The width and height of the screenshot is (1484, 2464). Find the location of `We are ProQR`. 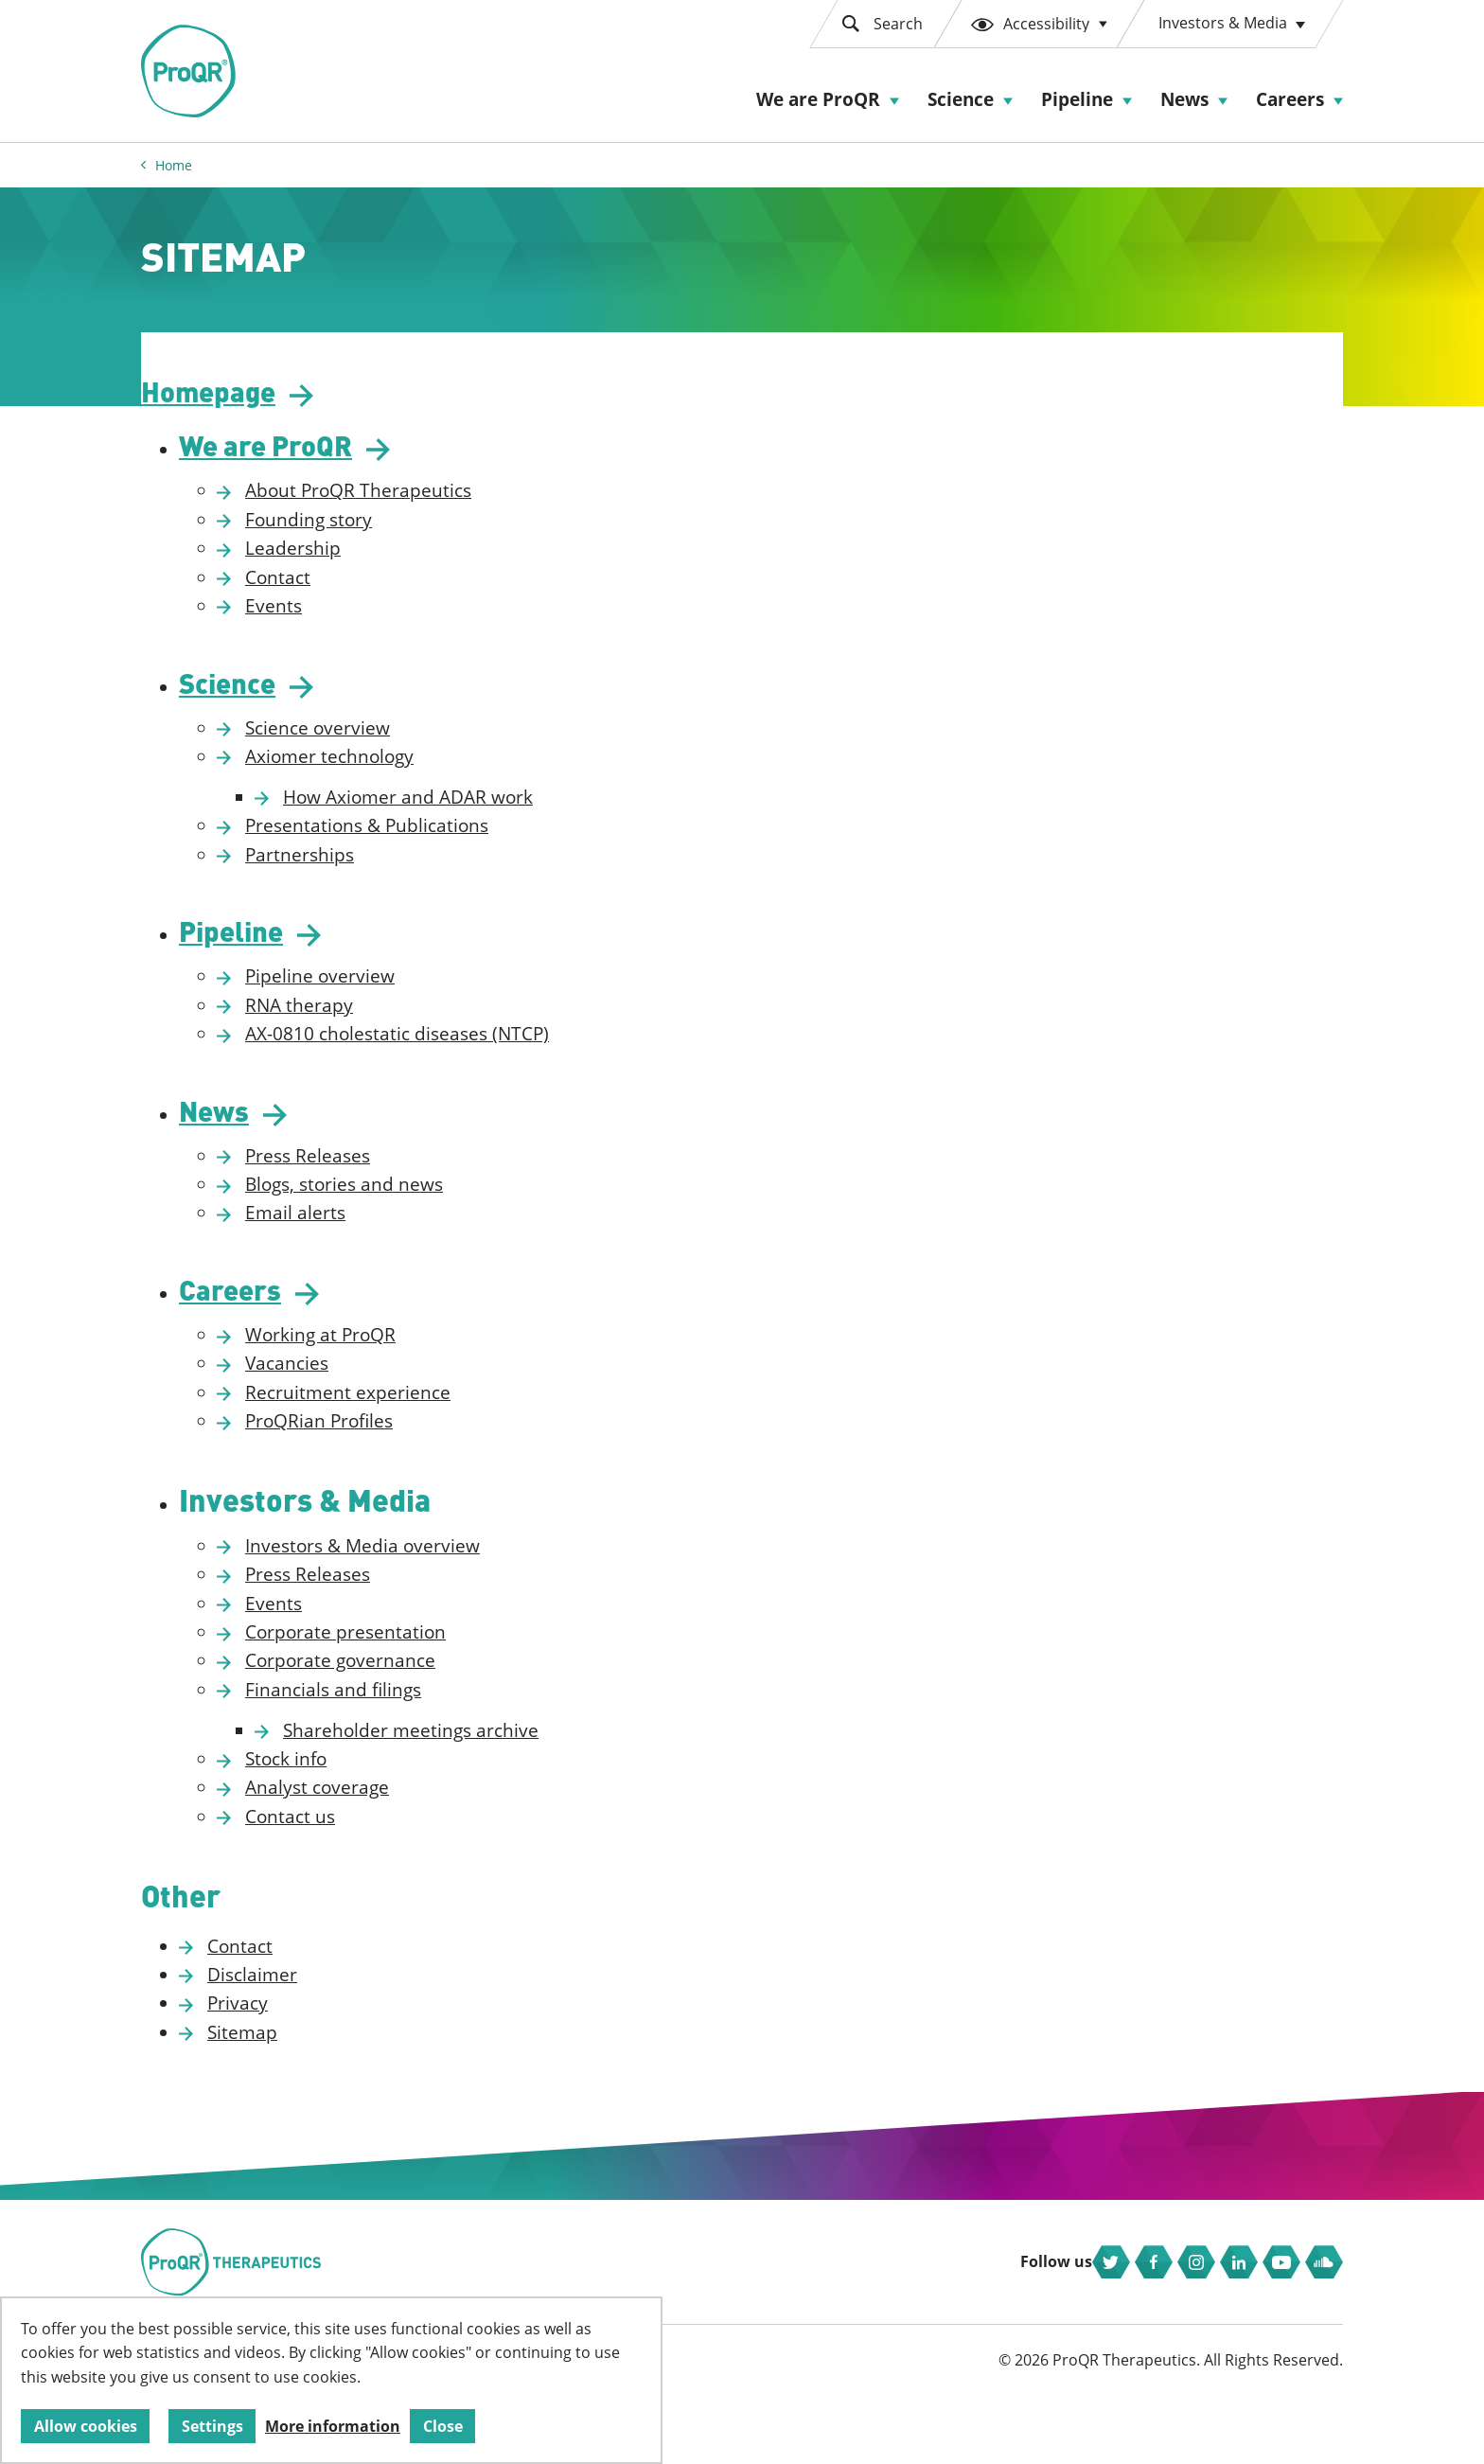

We are ProQR is located at coordinates (818, 99).